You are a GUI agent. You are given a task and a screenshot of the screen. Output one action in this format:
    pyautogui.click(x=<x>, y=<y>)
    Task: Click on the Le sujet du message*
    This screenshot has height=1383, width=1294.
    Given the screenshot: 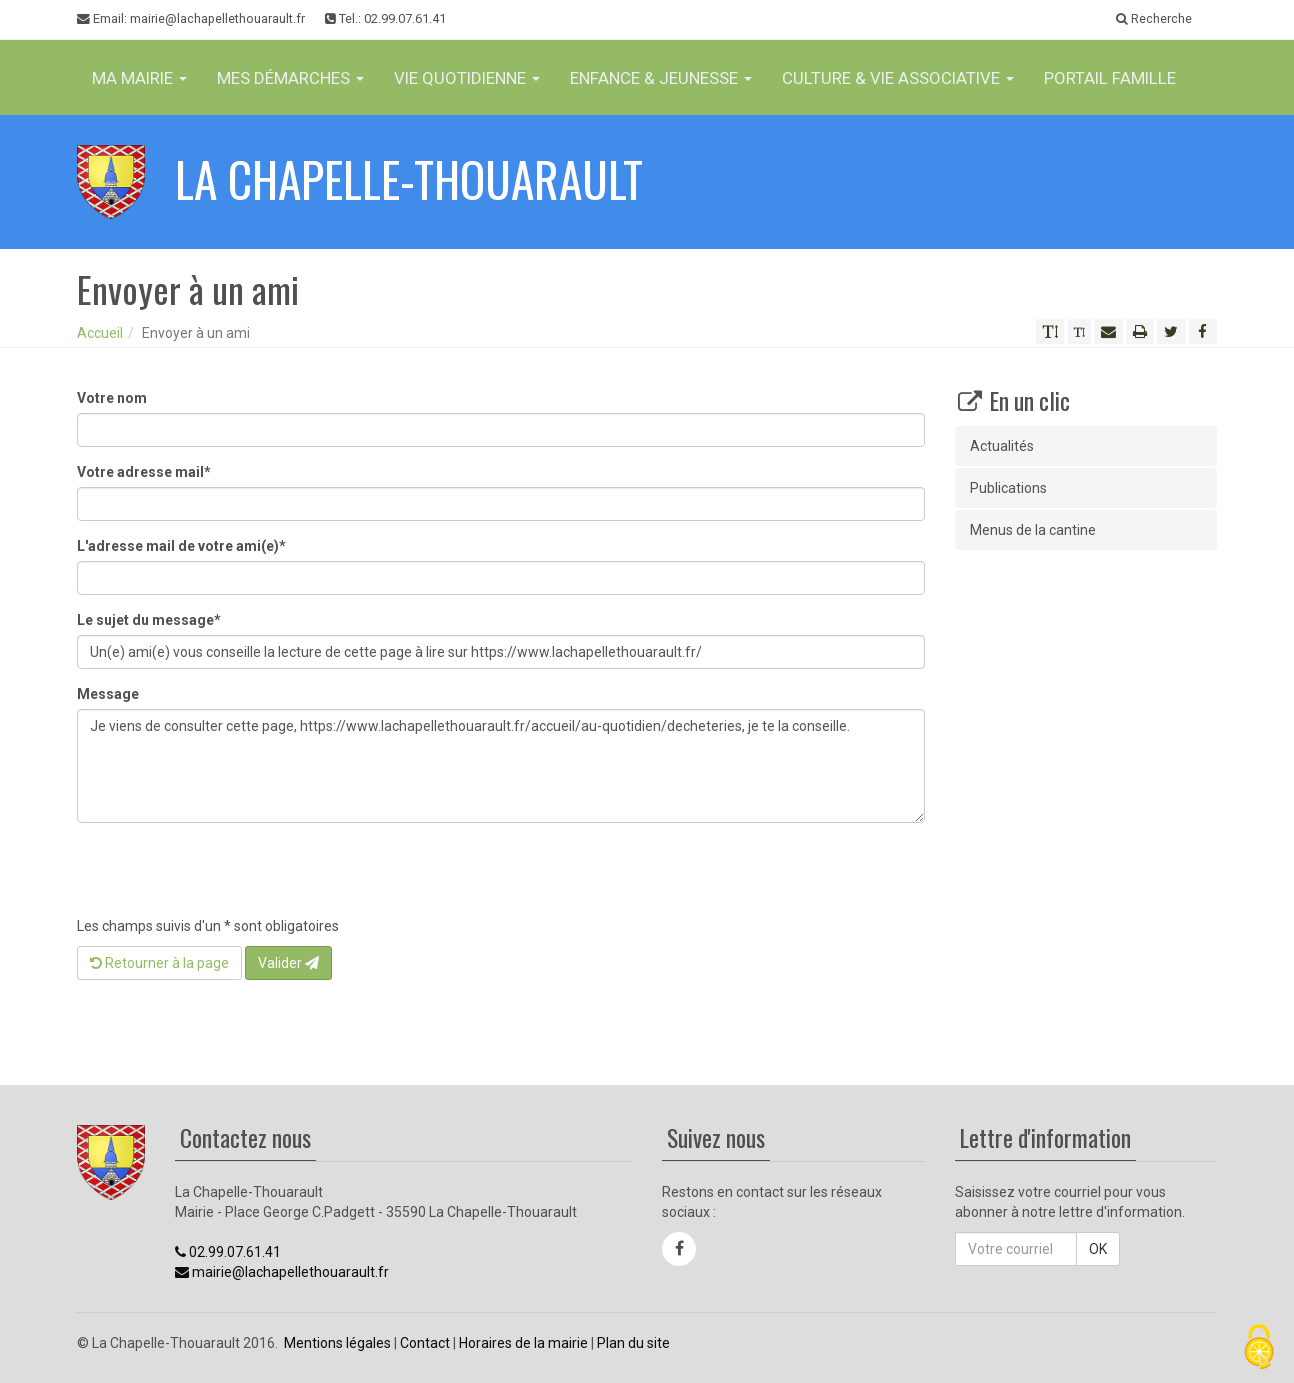 What is the action you would take?
    pyautogui.click(x=149, y=620)
    